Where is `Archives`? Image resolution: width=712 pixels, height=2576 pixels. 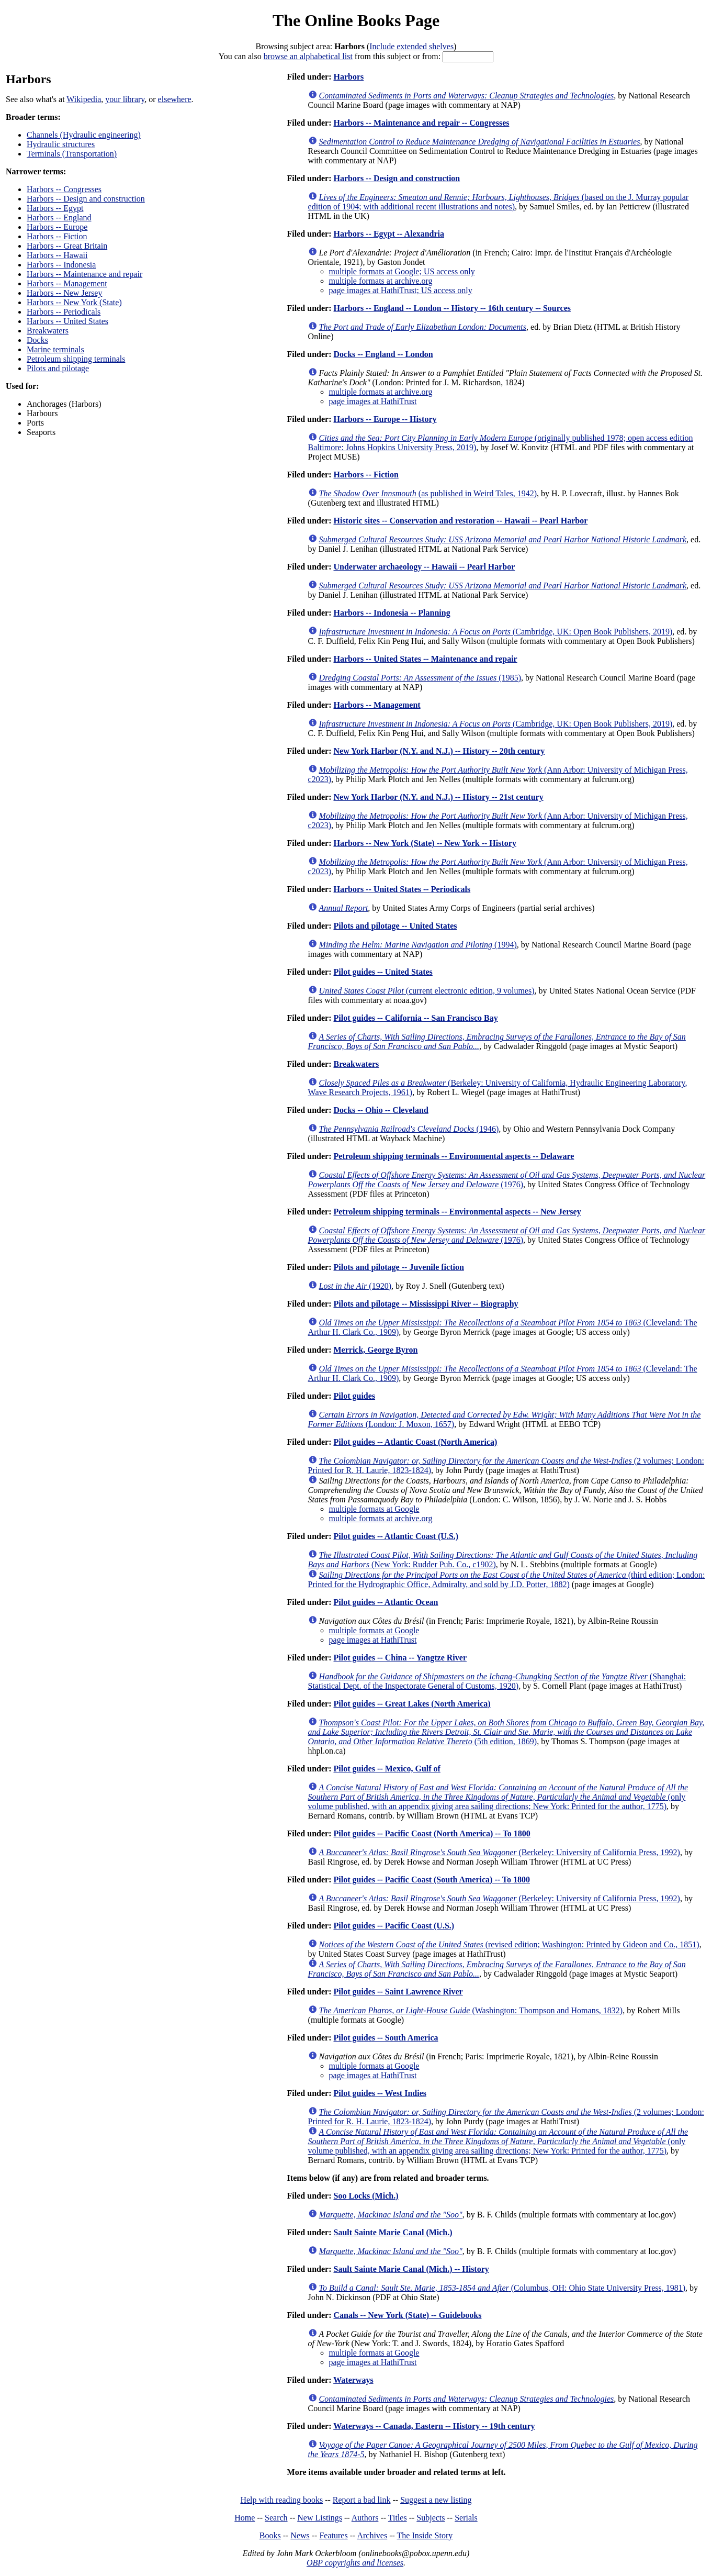
Archives is located at coordinates (372, 2535).